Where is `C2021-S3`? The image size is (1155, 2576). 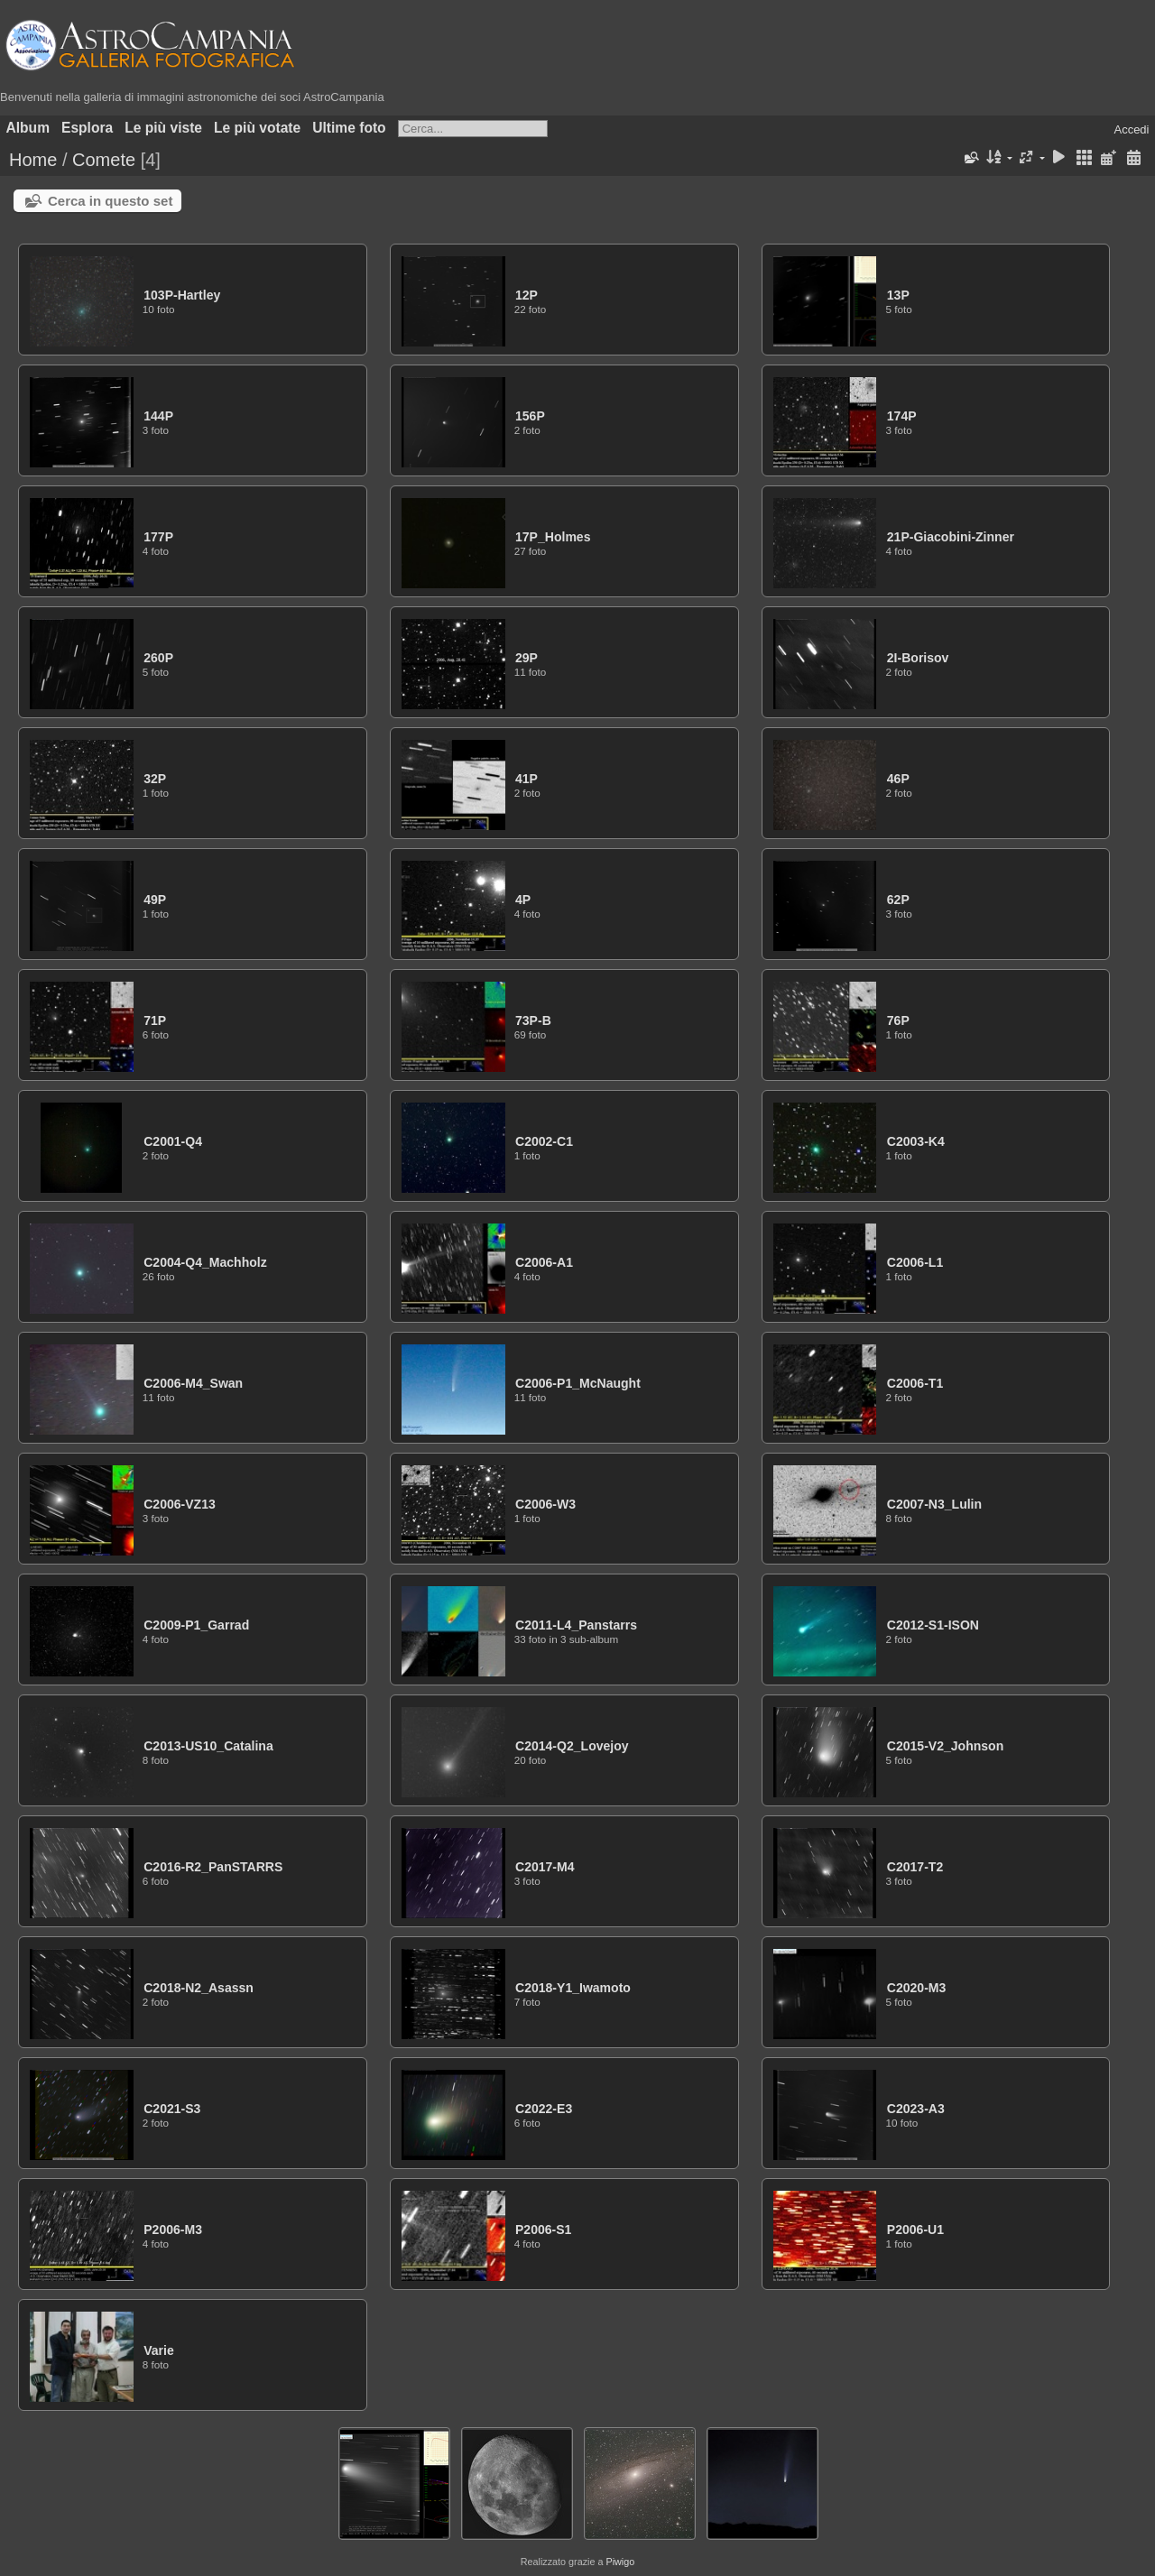
C2021-S3 is located at coordinates (171, 2108).